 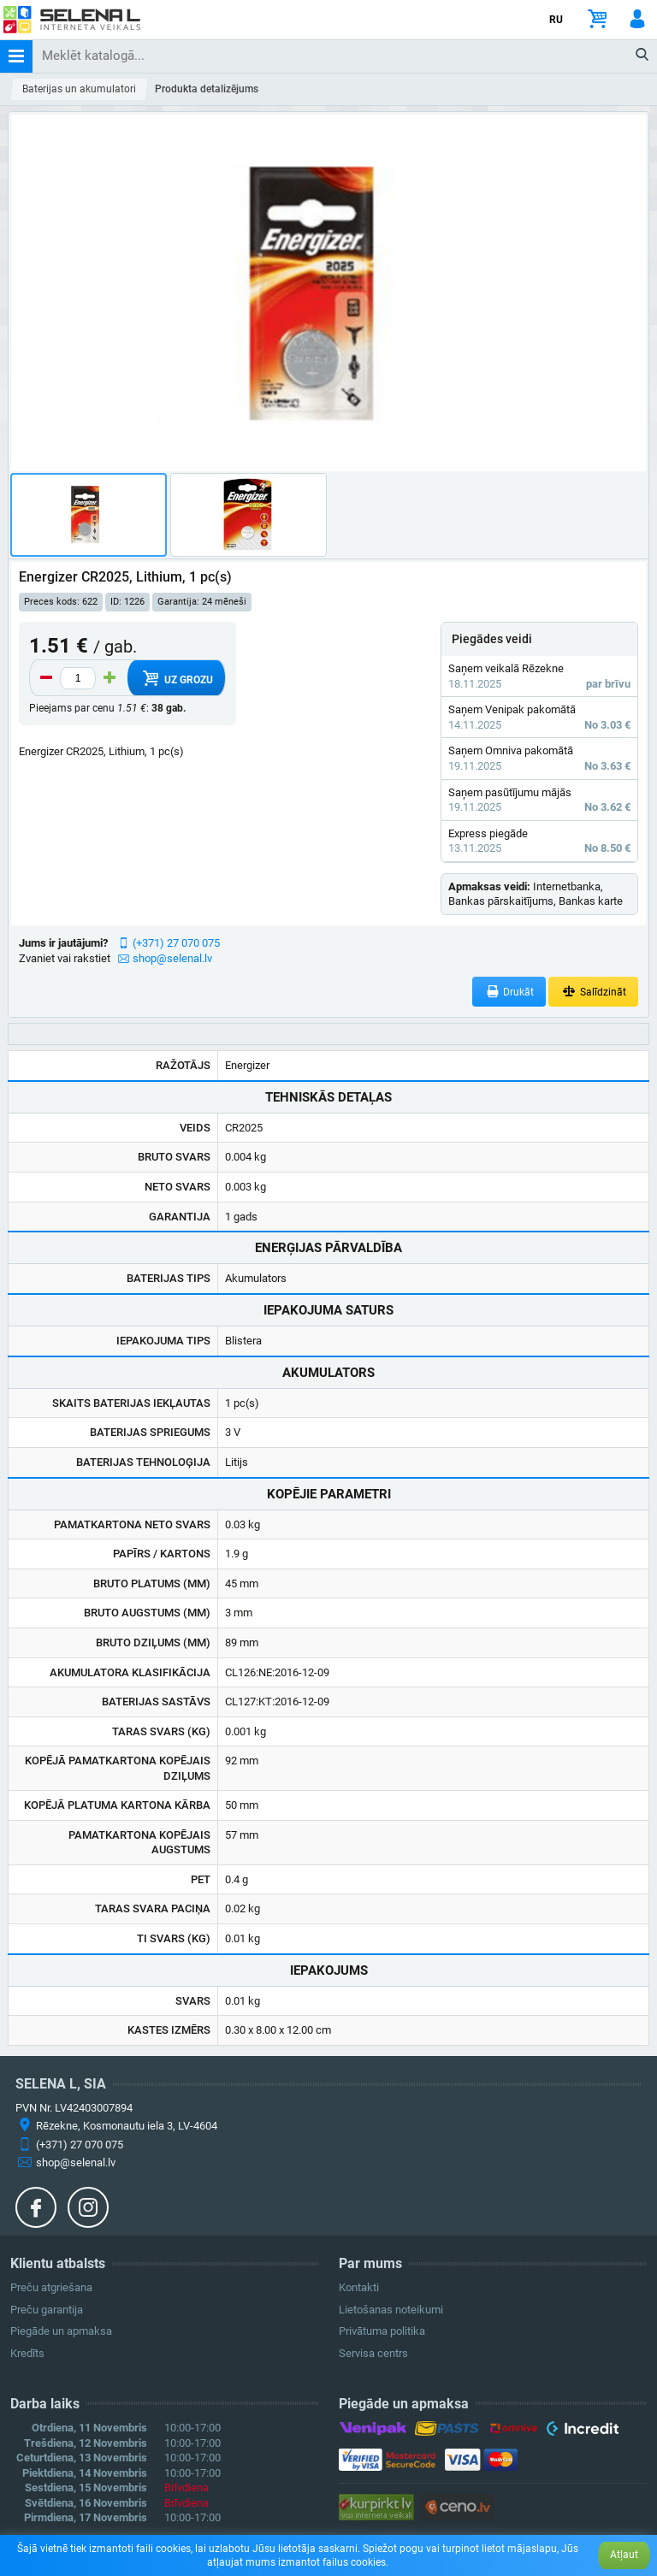 I want to click on Piegāde un apmaksa, so click(x=61, y=2331).